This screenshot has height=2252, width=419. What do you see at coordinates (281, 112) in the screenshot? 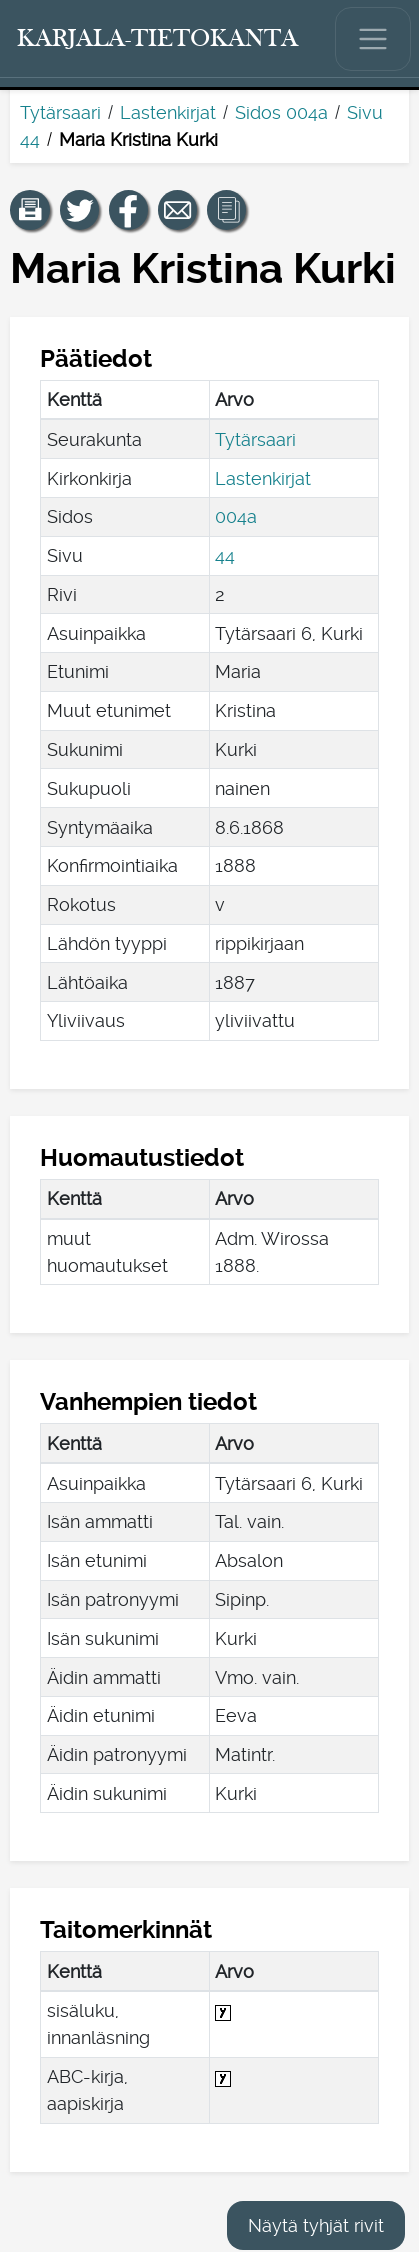
I see `Sidos 004a` at bounding box center [281, 112].